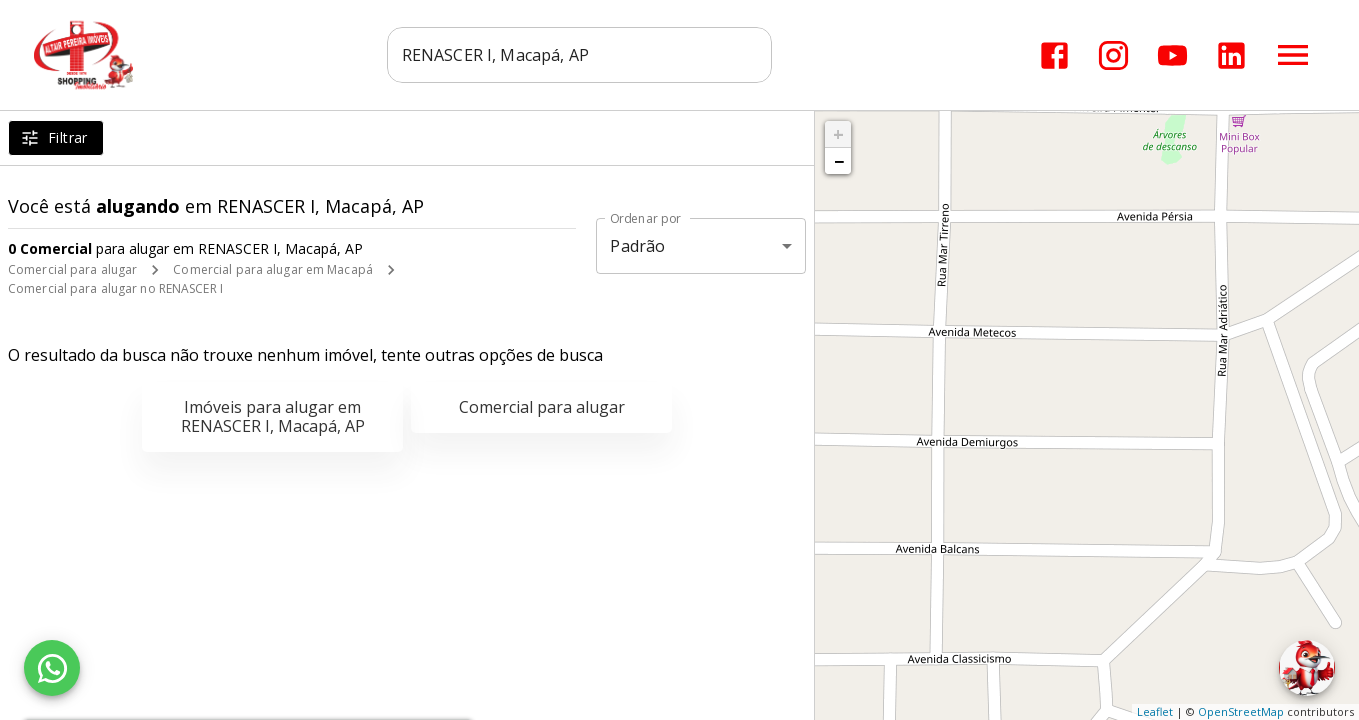  I want to click on [Abrir Instagram], so click(1113, 55).